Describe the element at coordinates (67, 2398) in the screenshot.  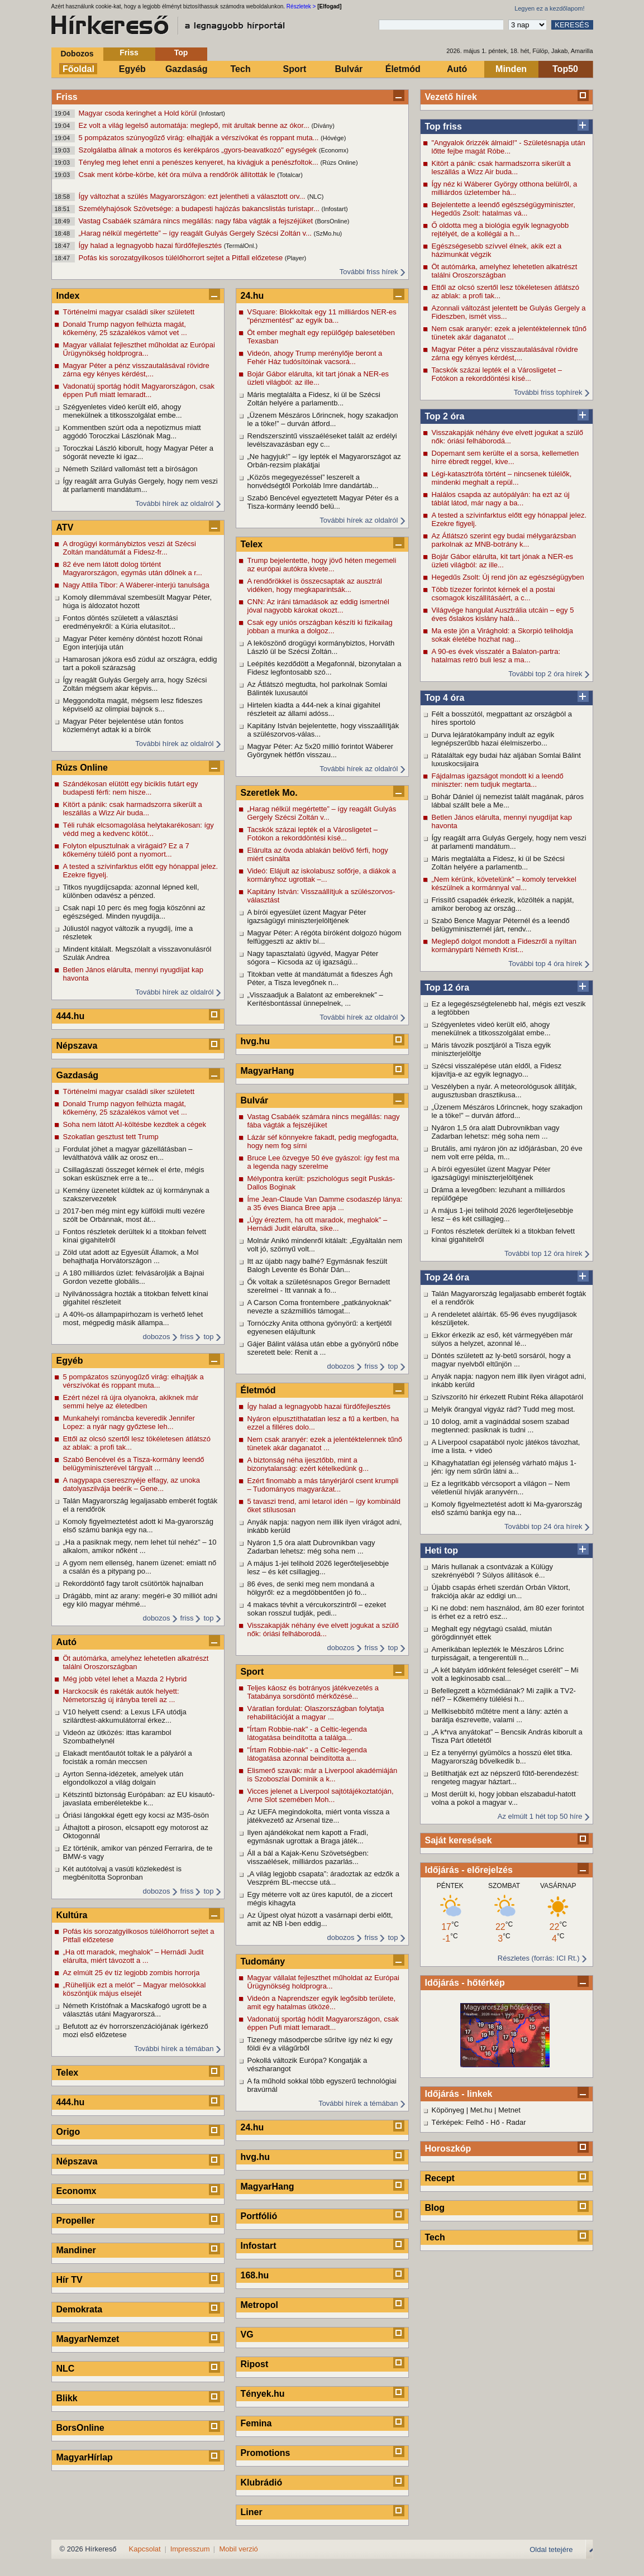
I see `Blikk` at that location.